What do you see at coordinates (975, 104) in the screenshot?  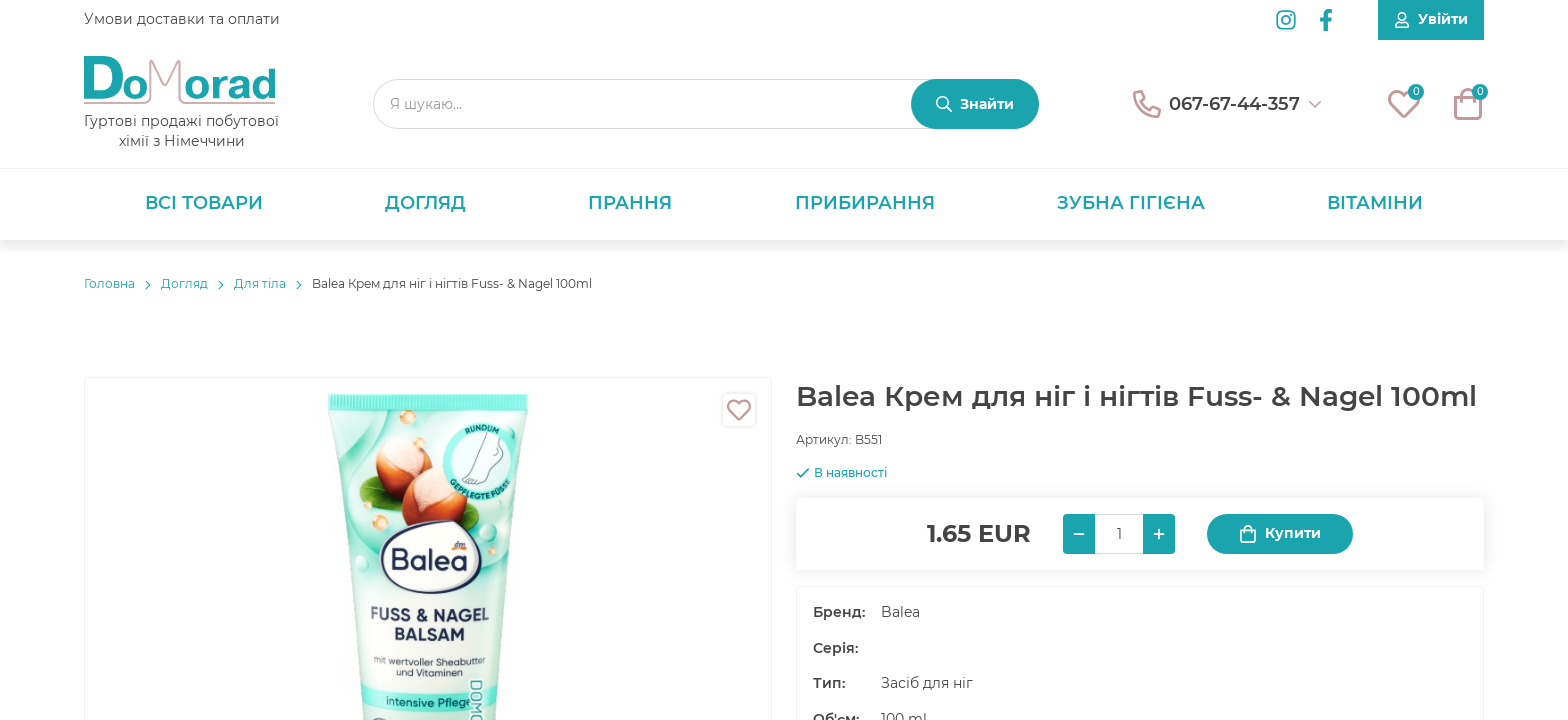 I see `[Знайти]` at bounding box center [975, 104].